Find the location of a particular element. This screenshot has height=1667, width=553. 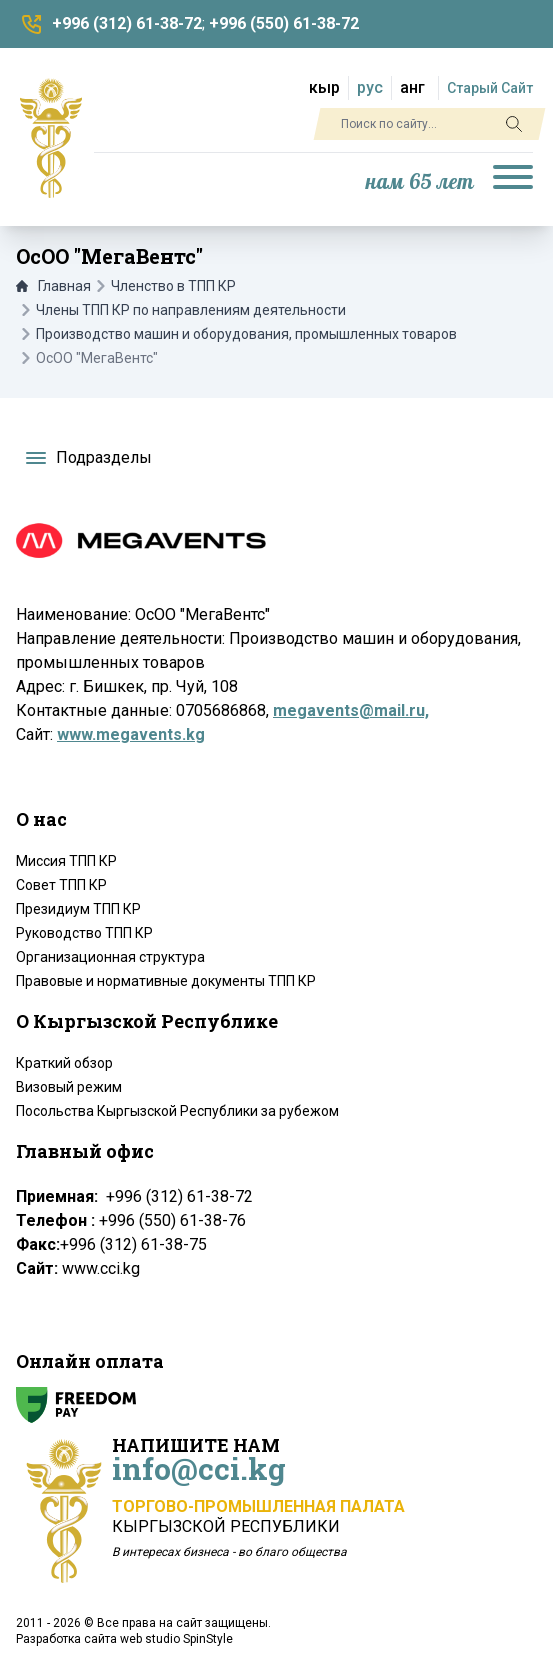

рус is located at coordinates (370, 87).